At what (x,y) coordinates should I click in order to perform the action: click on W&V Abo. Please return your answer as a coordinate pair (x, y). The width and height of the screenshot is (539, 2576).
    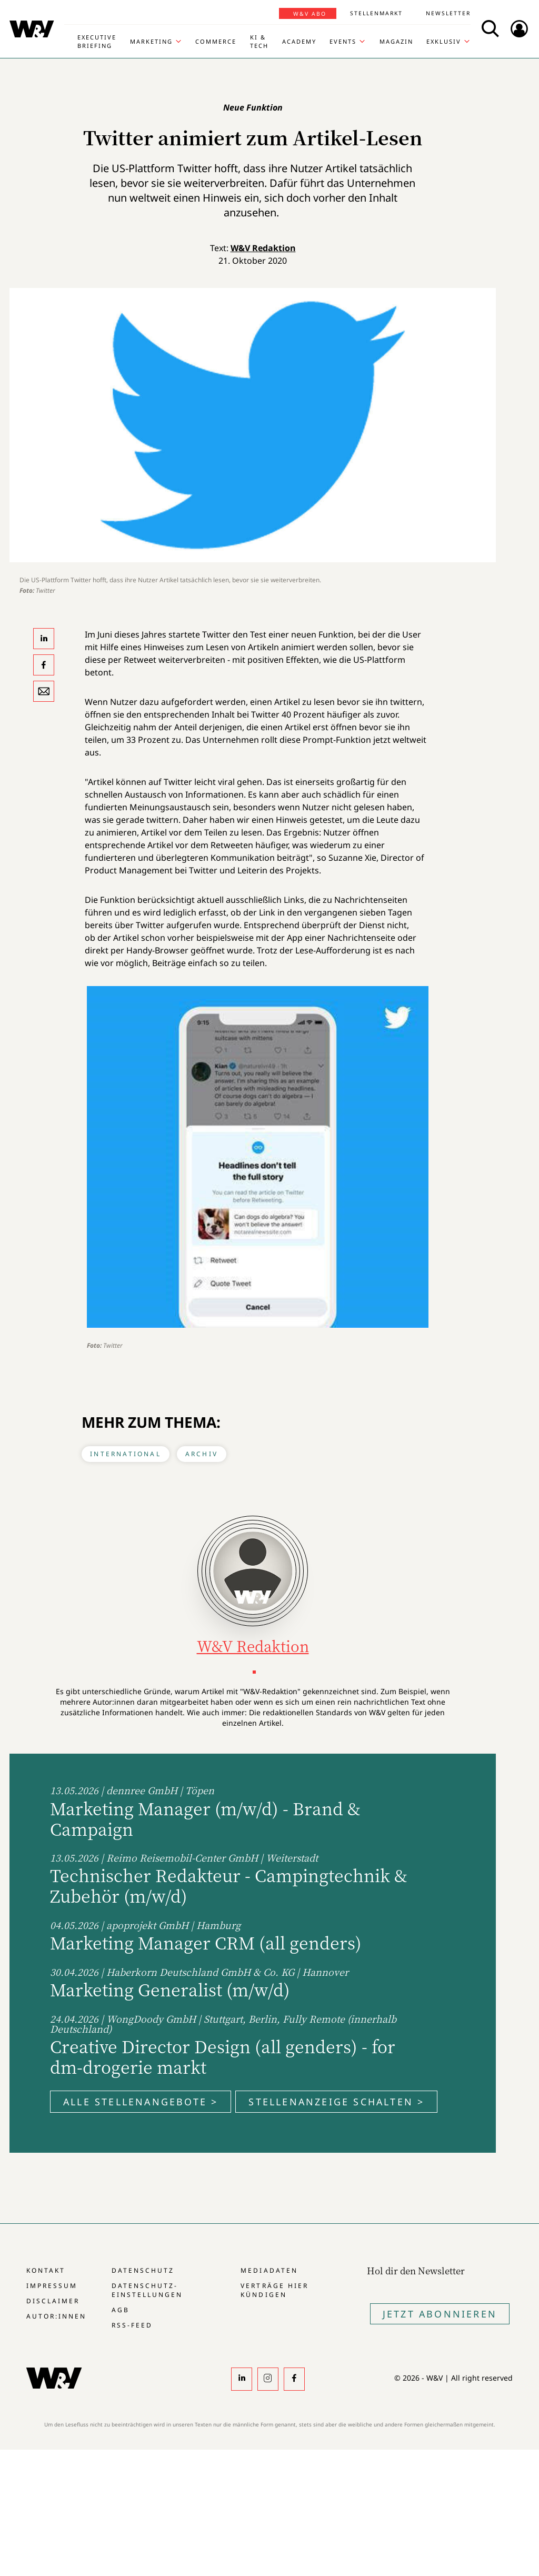
    Looking at the image, I should click on (309, 13).